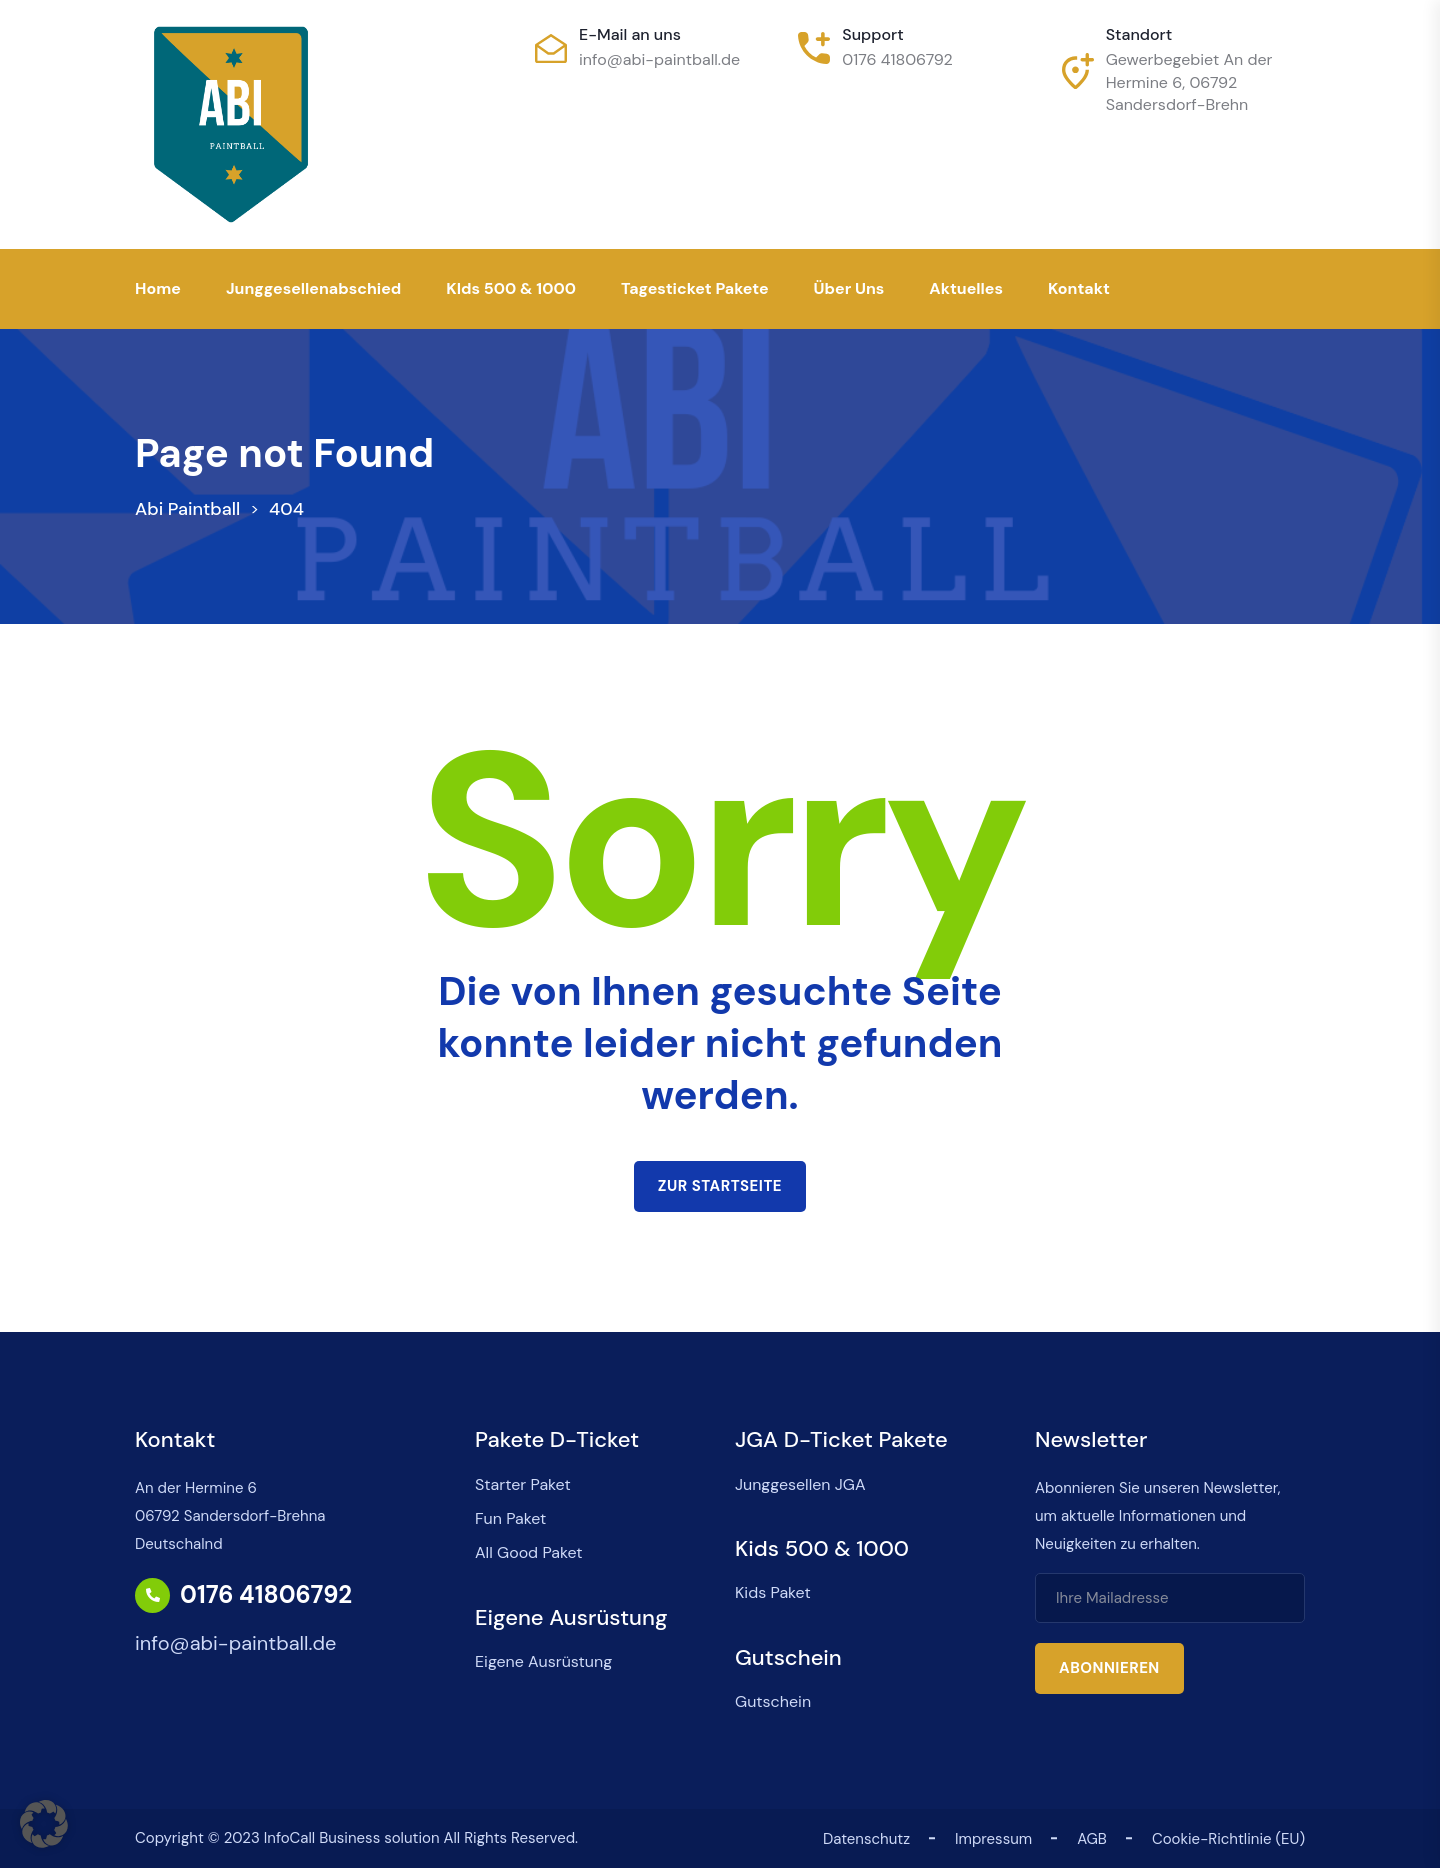 The width and height of the screenshot is (1440, 1868). I want to click on Kids Paket, so click(773, 1592).